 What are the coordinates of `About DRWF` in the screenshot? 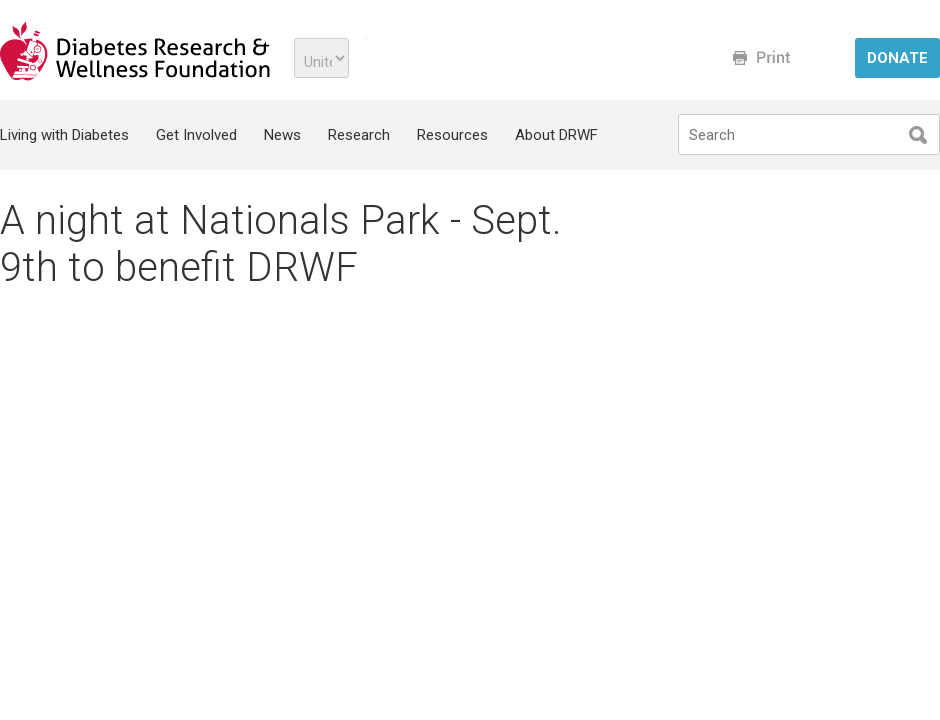 It's located at (556, 135).